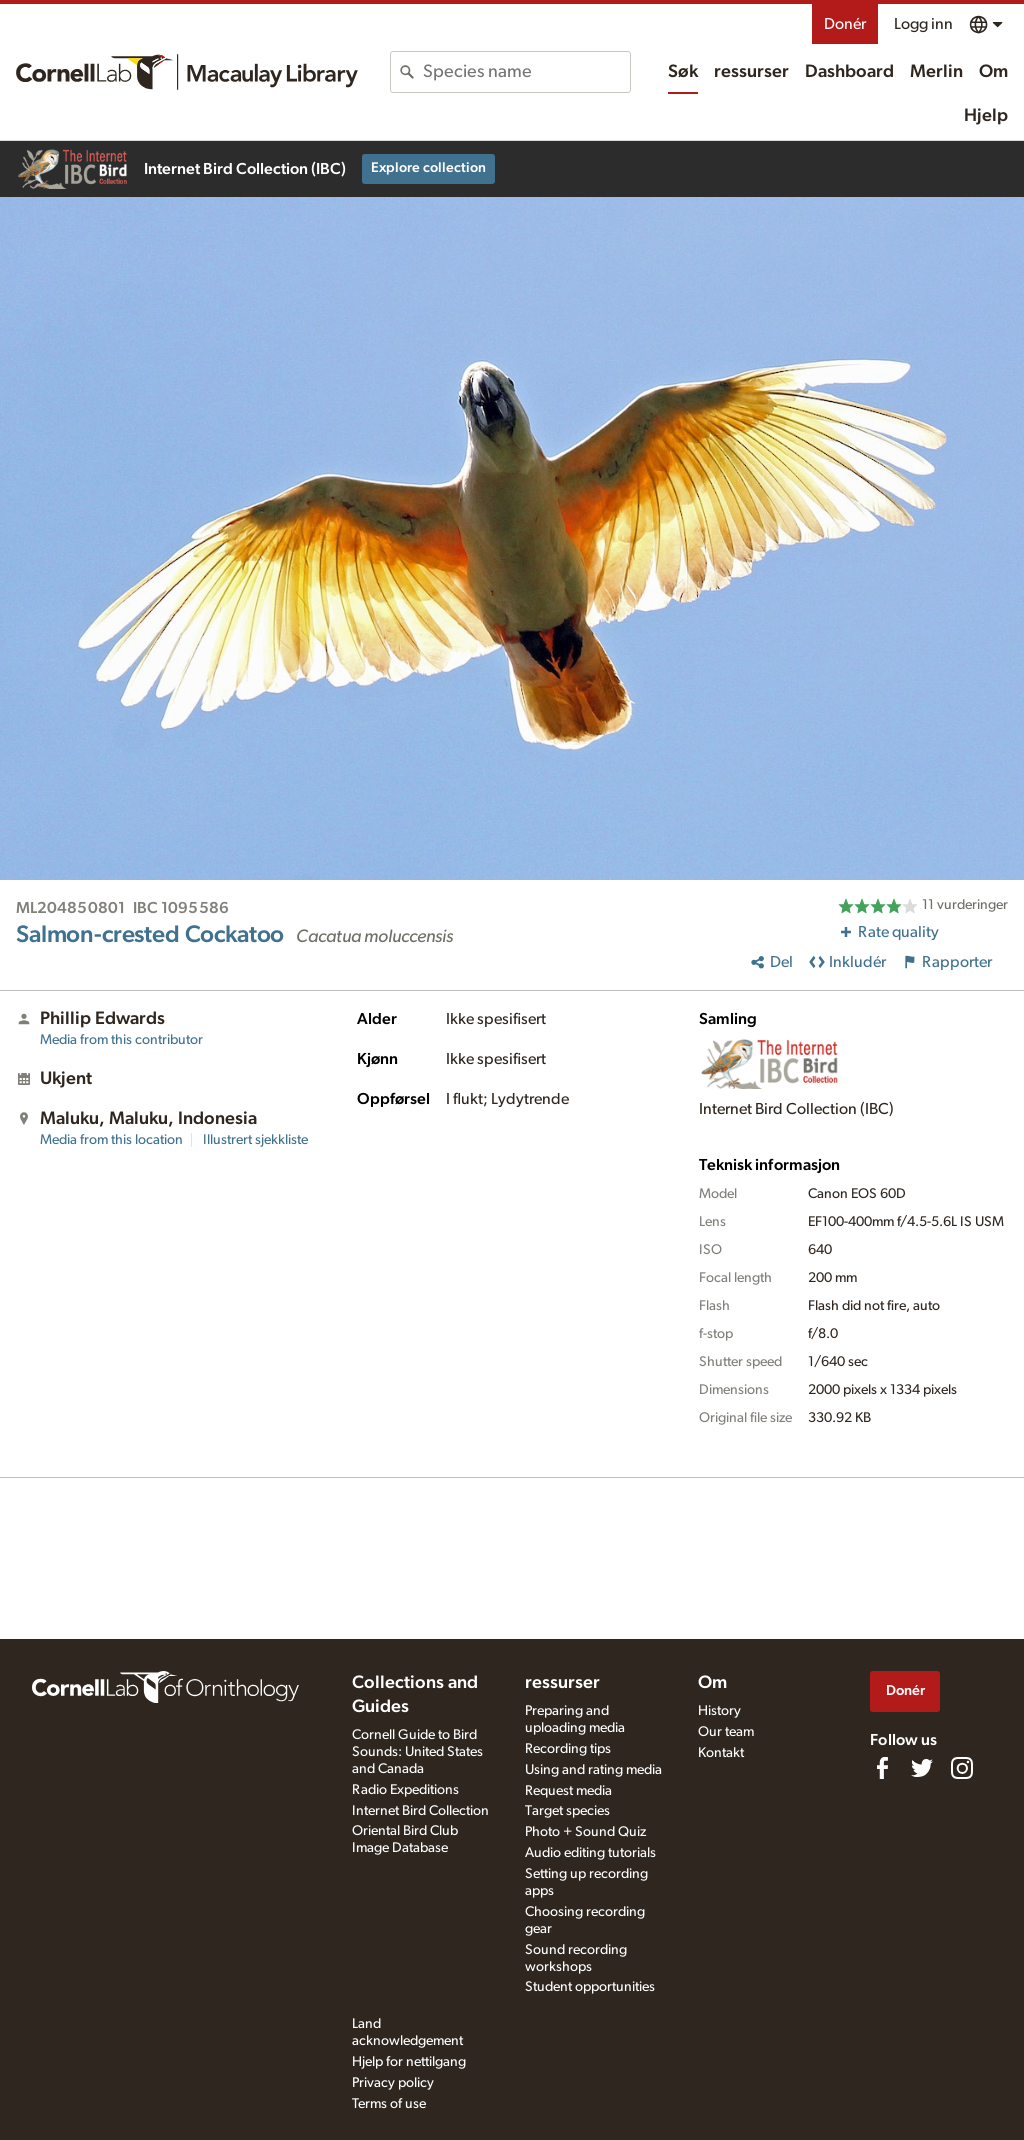 The height and width of the screenshot is (2140, 1024). What do you see at coordinates (428, 168) in the screenshot?
I see `Explore collection` at bounding box center [428, 168].